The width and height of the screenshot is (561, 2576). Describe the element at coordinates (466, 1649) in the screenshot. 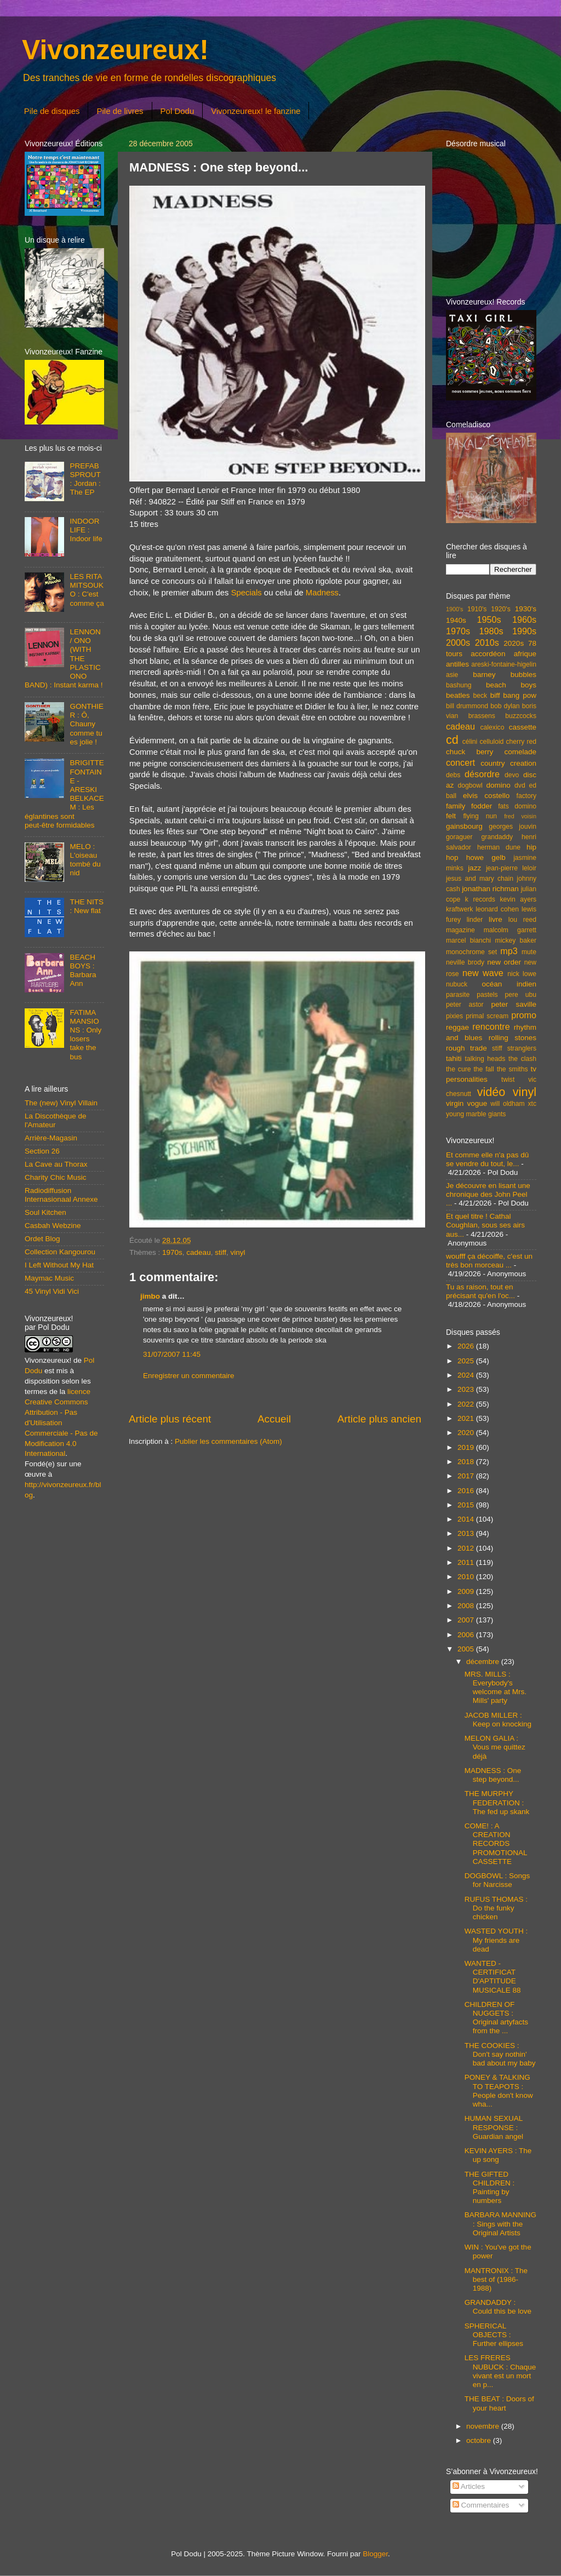

I see `2005` at that location.